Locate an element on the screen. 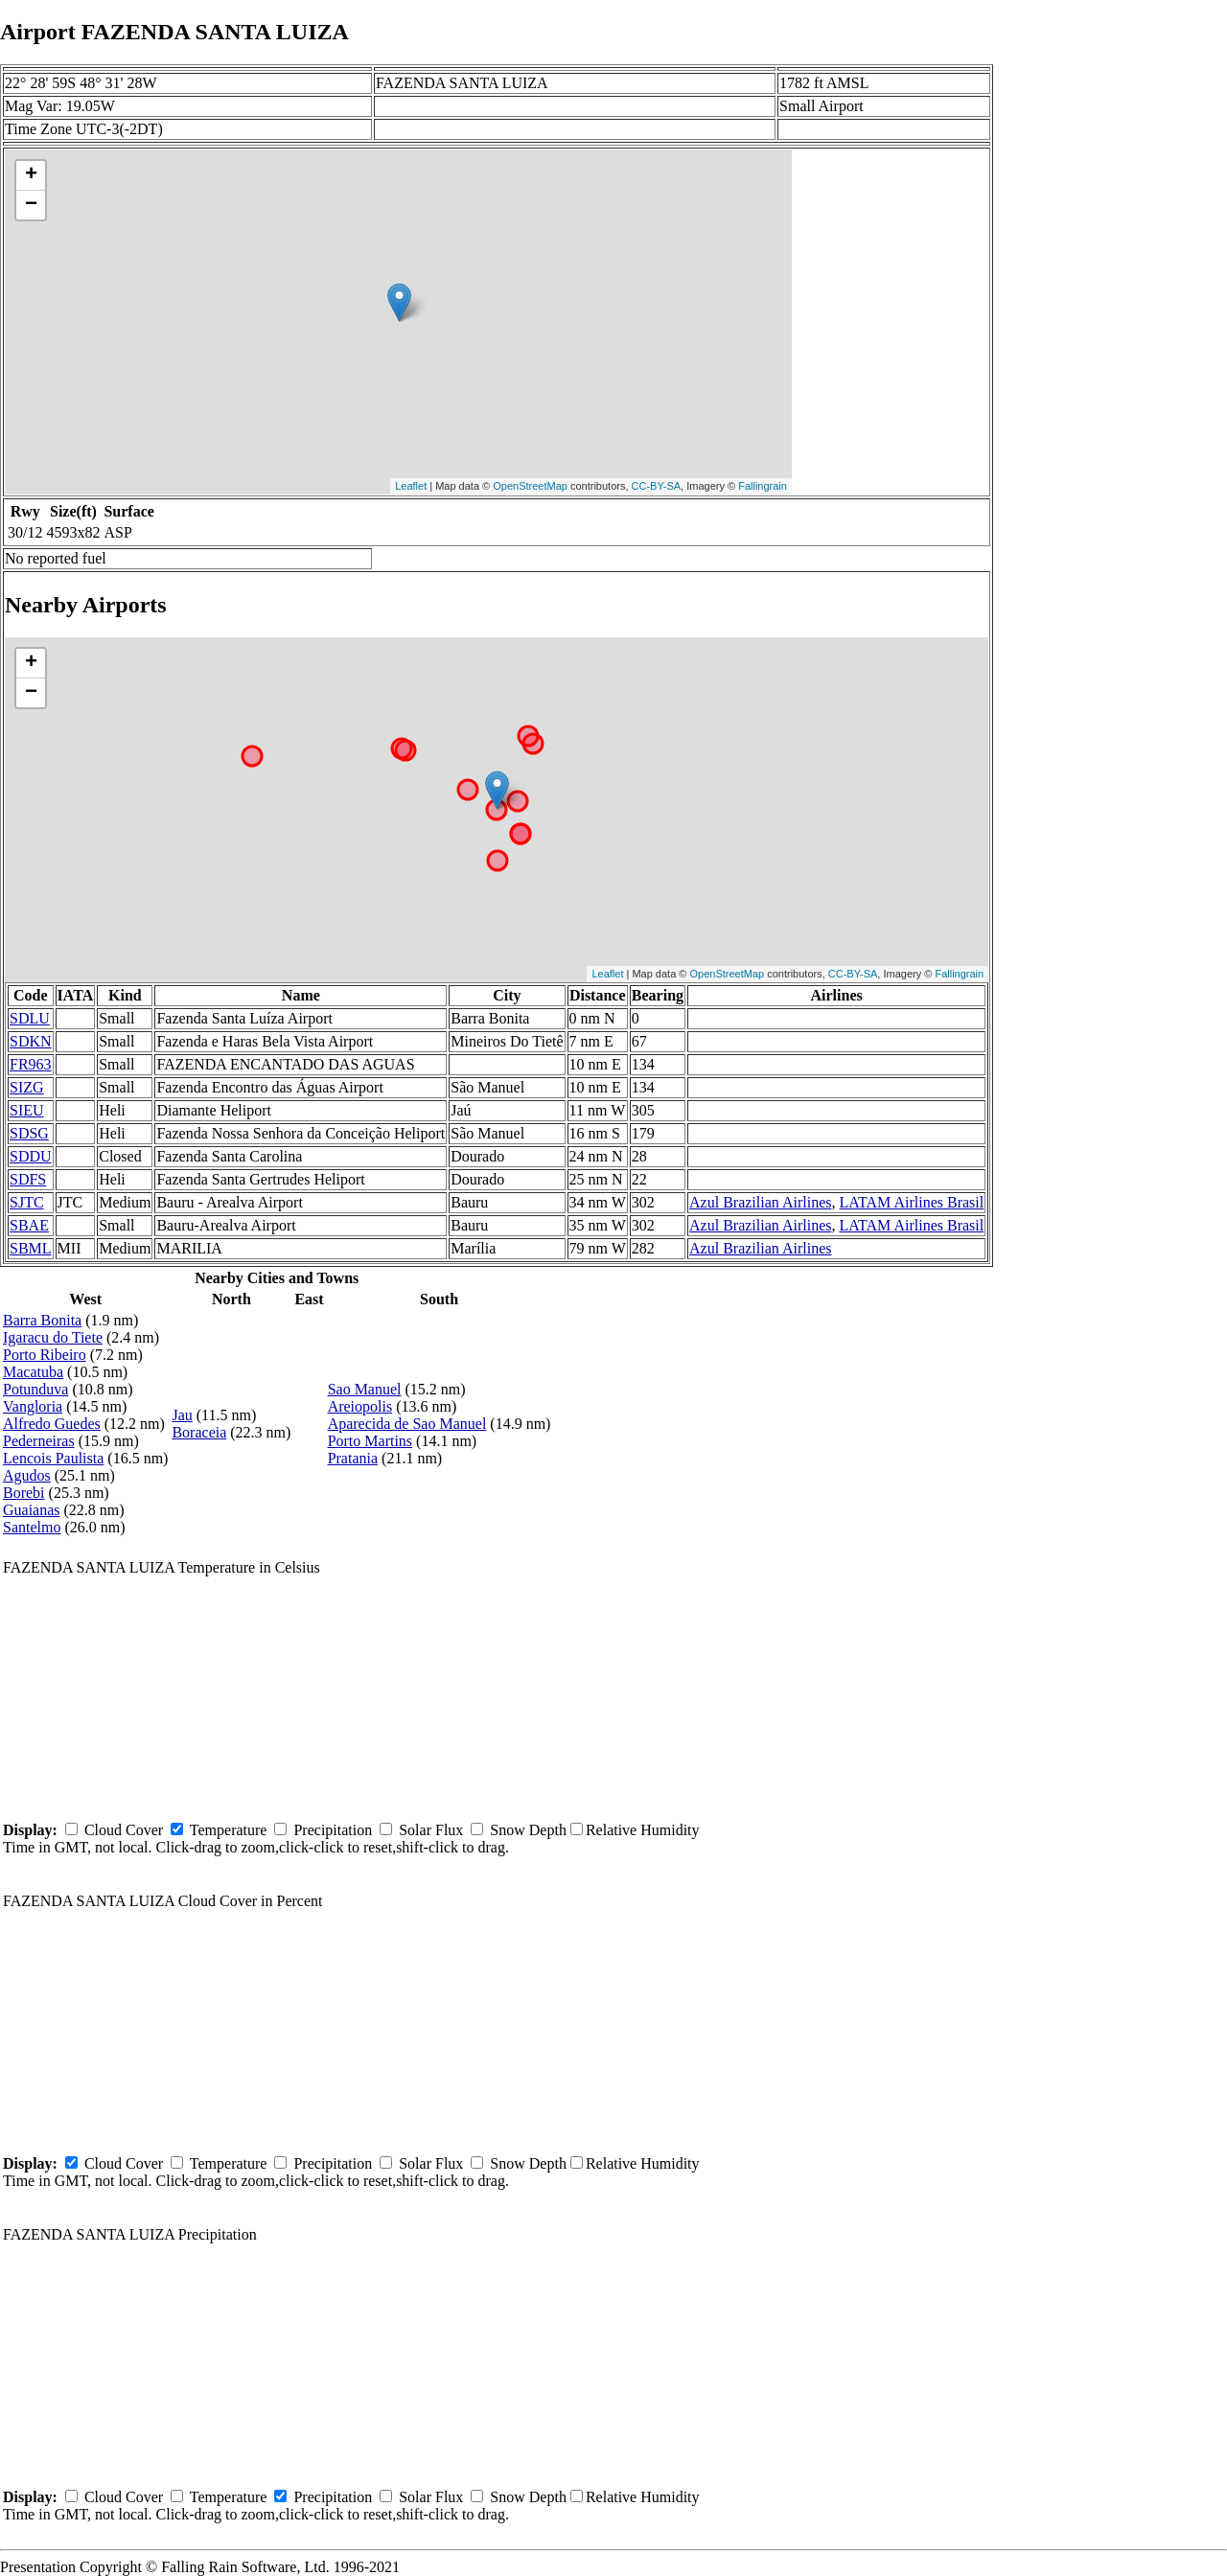 The image size is (1227, 2576). Boraceia is located at coordinates (199, 1432).